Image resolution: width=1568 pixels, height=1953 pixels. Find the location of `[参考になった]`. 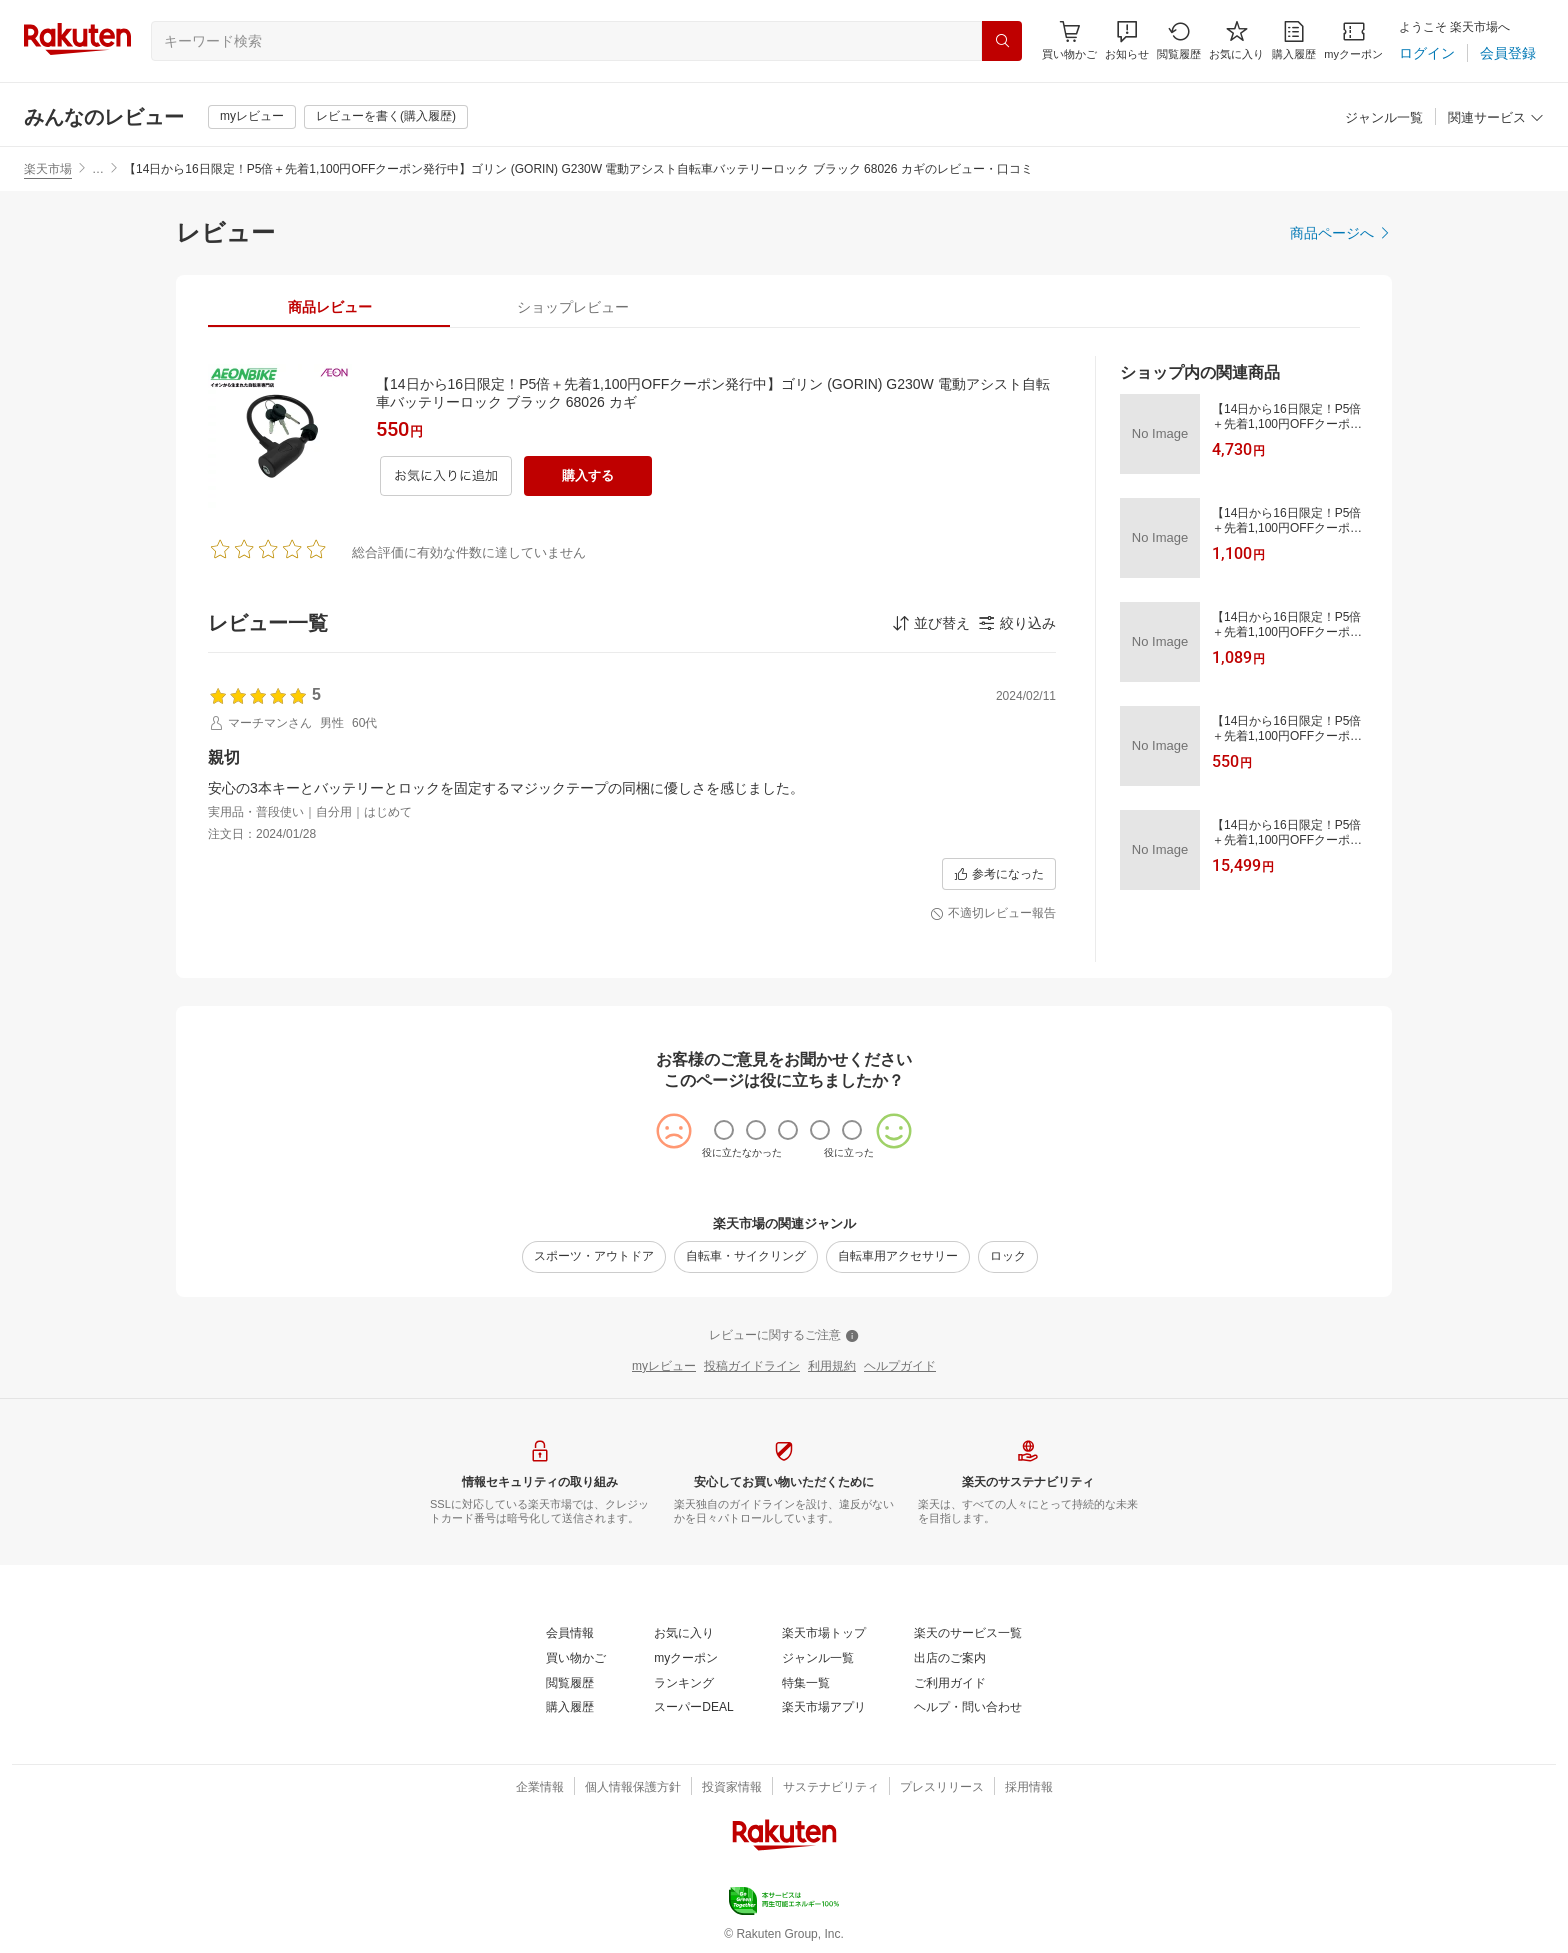

[参考になった] is located at coordinates (999, 874).